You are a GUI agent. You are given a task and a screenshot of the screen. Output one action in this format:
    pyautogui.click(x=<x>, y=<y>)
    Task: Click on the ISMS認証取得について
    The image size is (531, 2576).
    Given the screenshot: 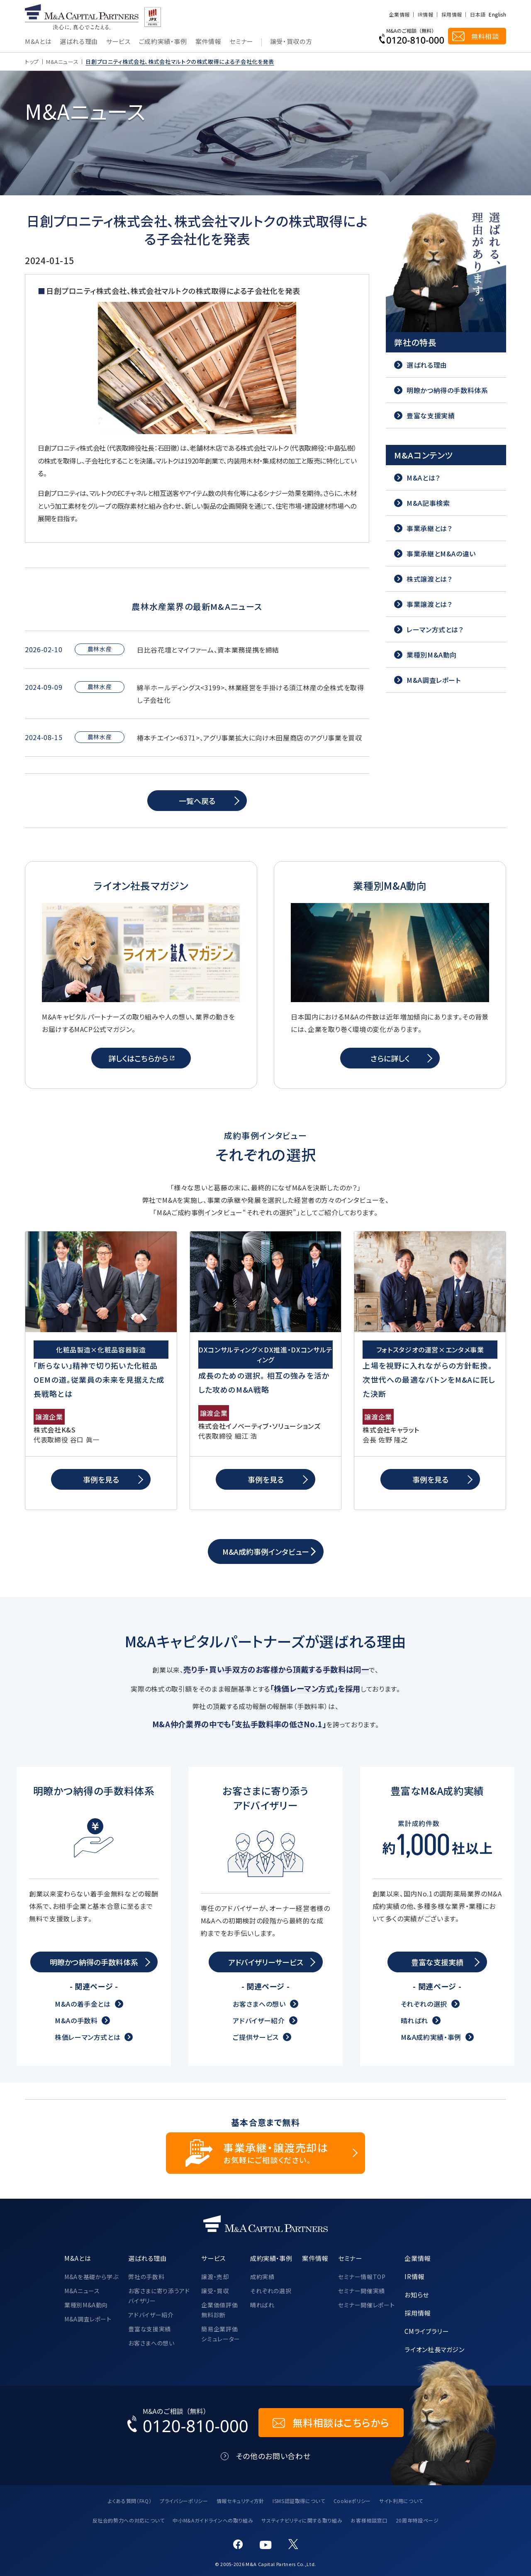 What is the action you would take?
    pyautogui.click(x=299, y=2500)
    